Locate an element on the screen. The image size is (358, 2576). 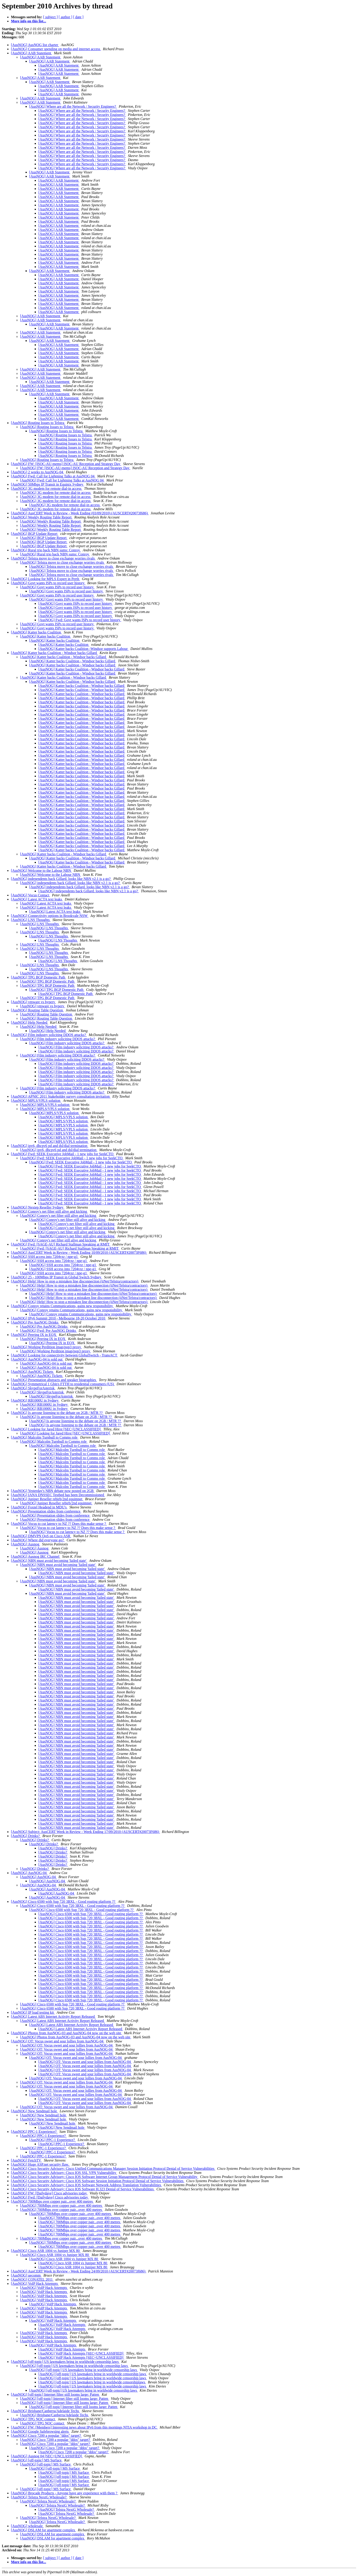
[AusNOG] Katter backs Coalition - Windsor backs Gillard is located at coordinates (54, 653).